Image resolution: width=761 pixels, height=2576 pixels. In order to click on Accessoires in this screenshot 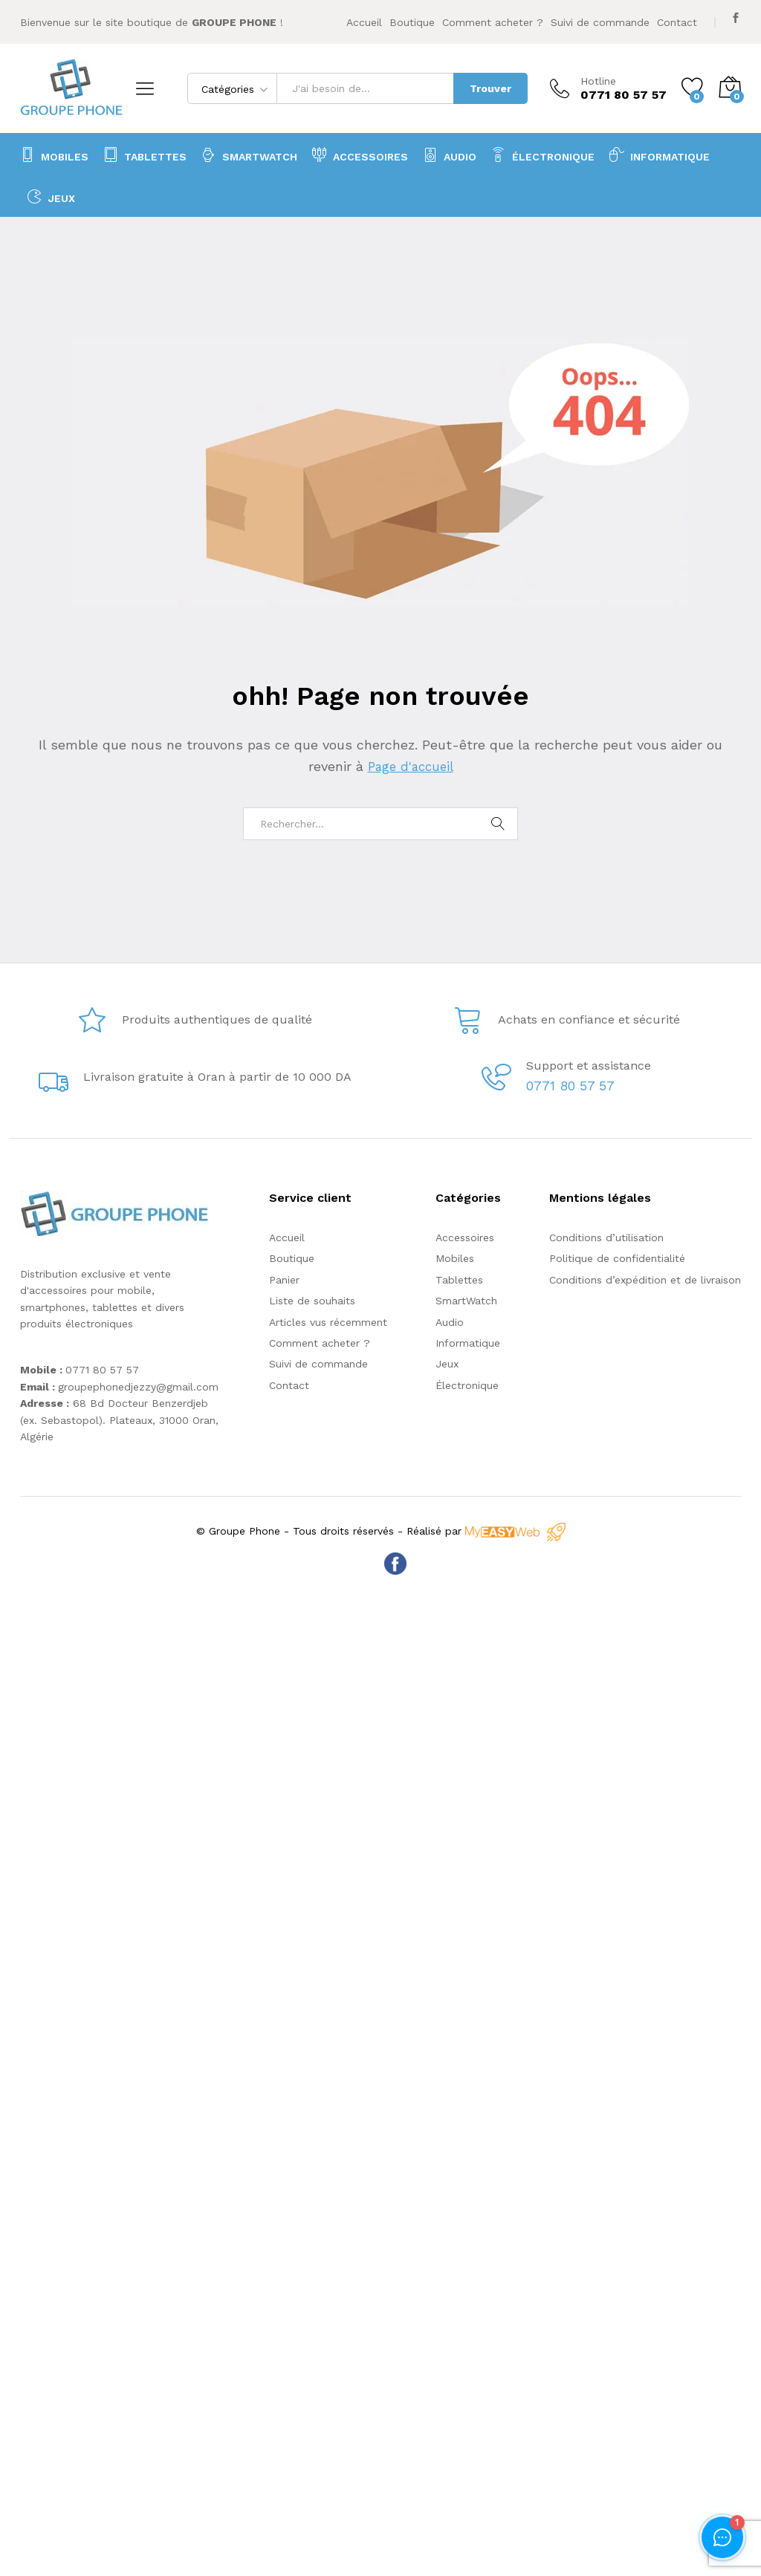, I will do `click(464, 1237)`.